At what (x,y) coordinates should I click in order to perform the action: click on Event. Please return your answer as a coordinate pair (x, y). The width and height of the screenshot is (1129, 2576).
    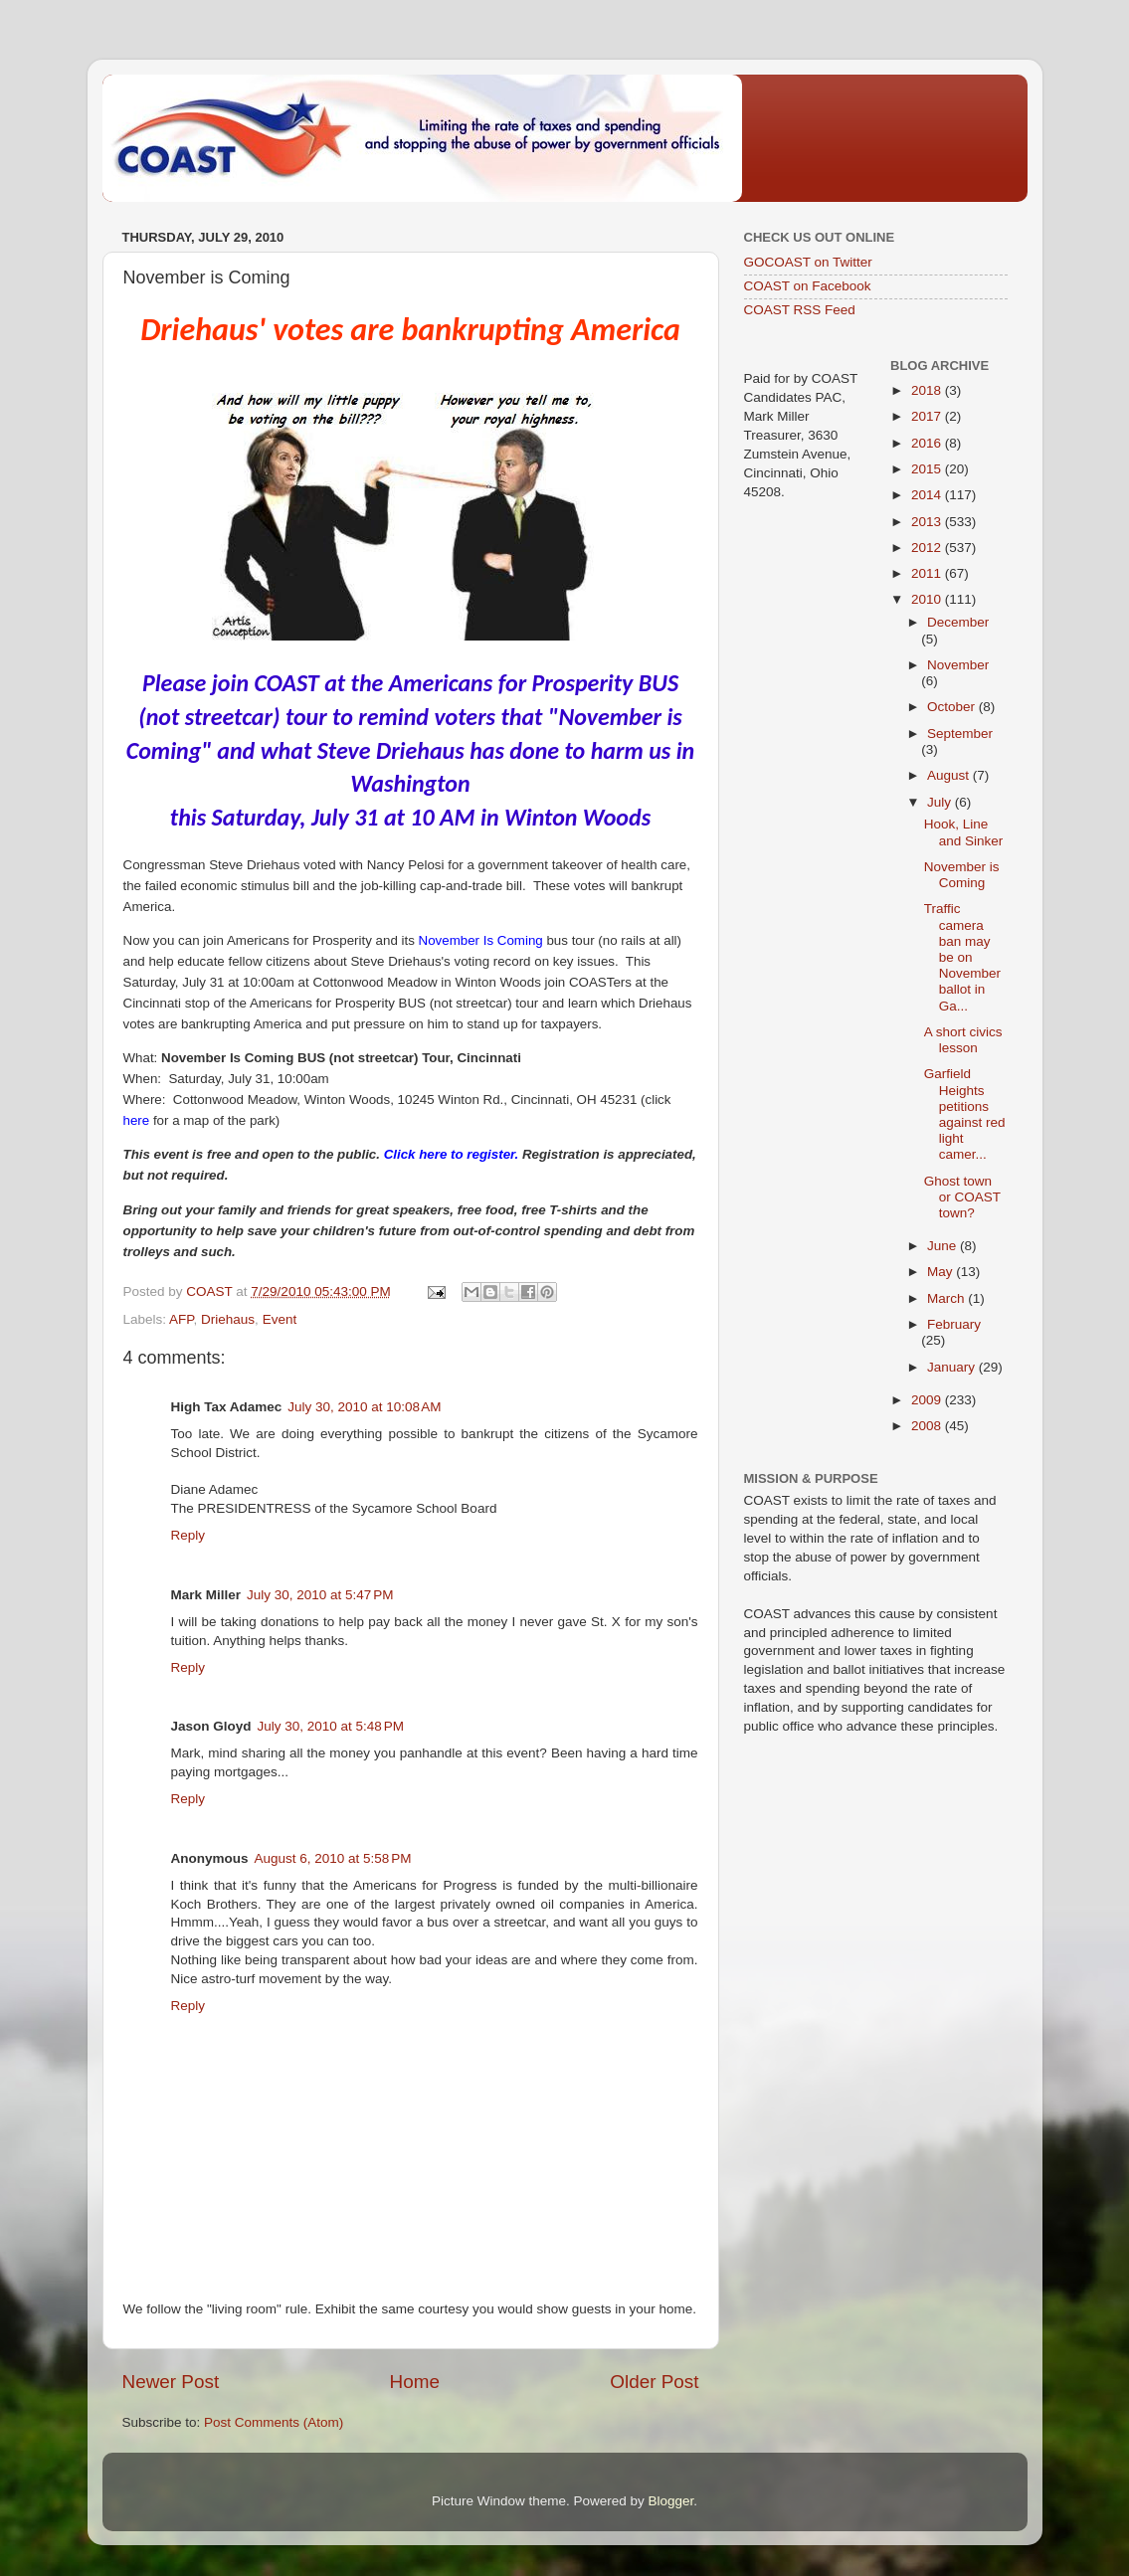
    Looking at the image, I should click on (280, 1319).